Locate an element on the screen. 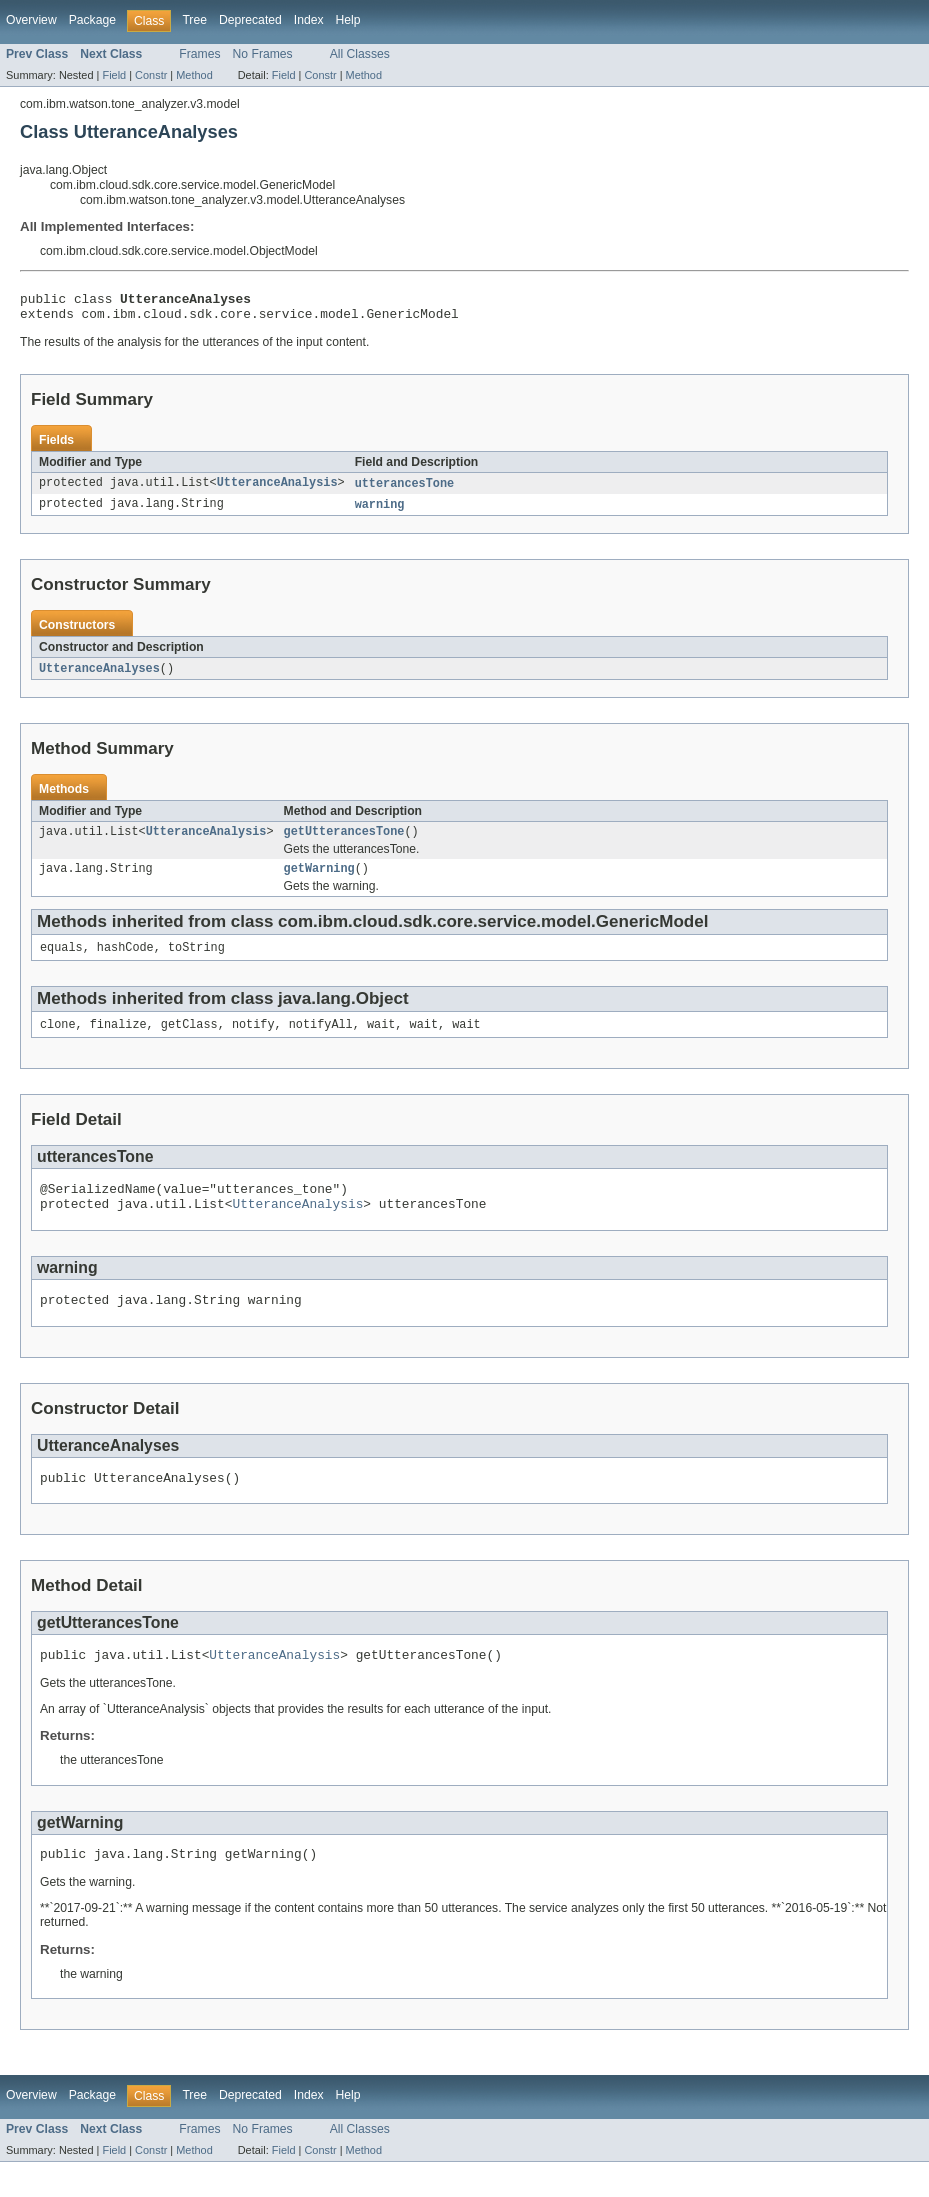 The image size is (929, 2197). UtteranceAnalyses is located at coordinates (99, 677).